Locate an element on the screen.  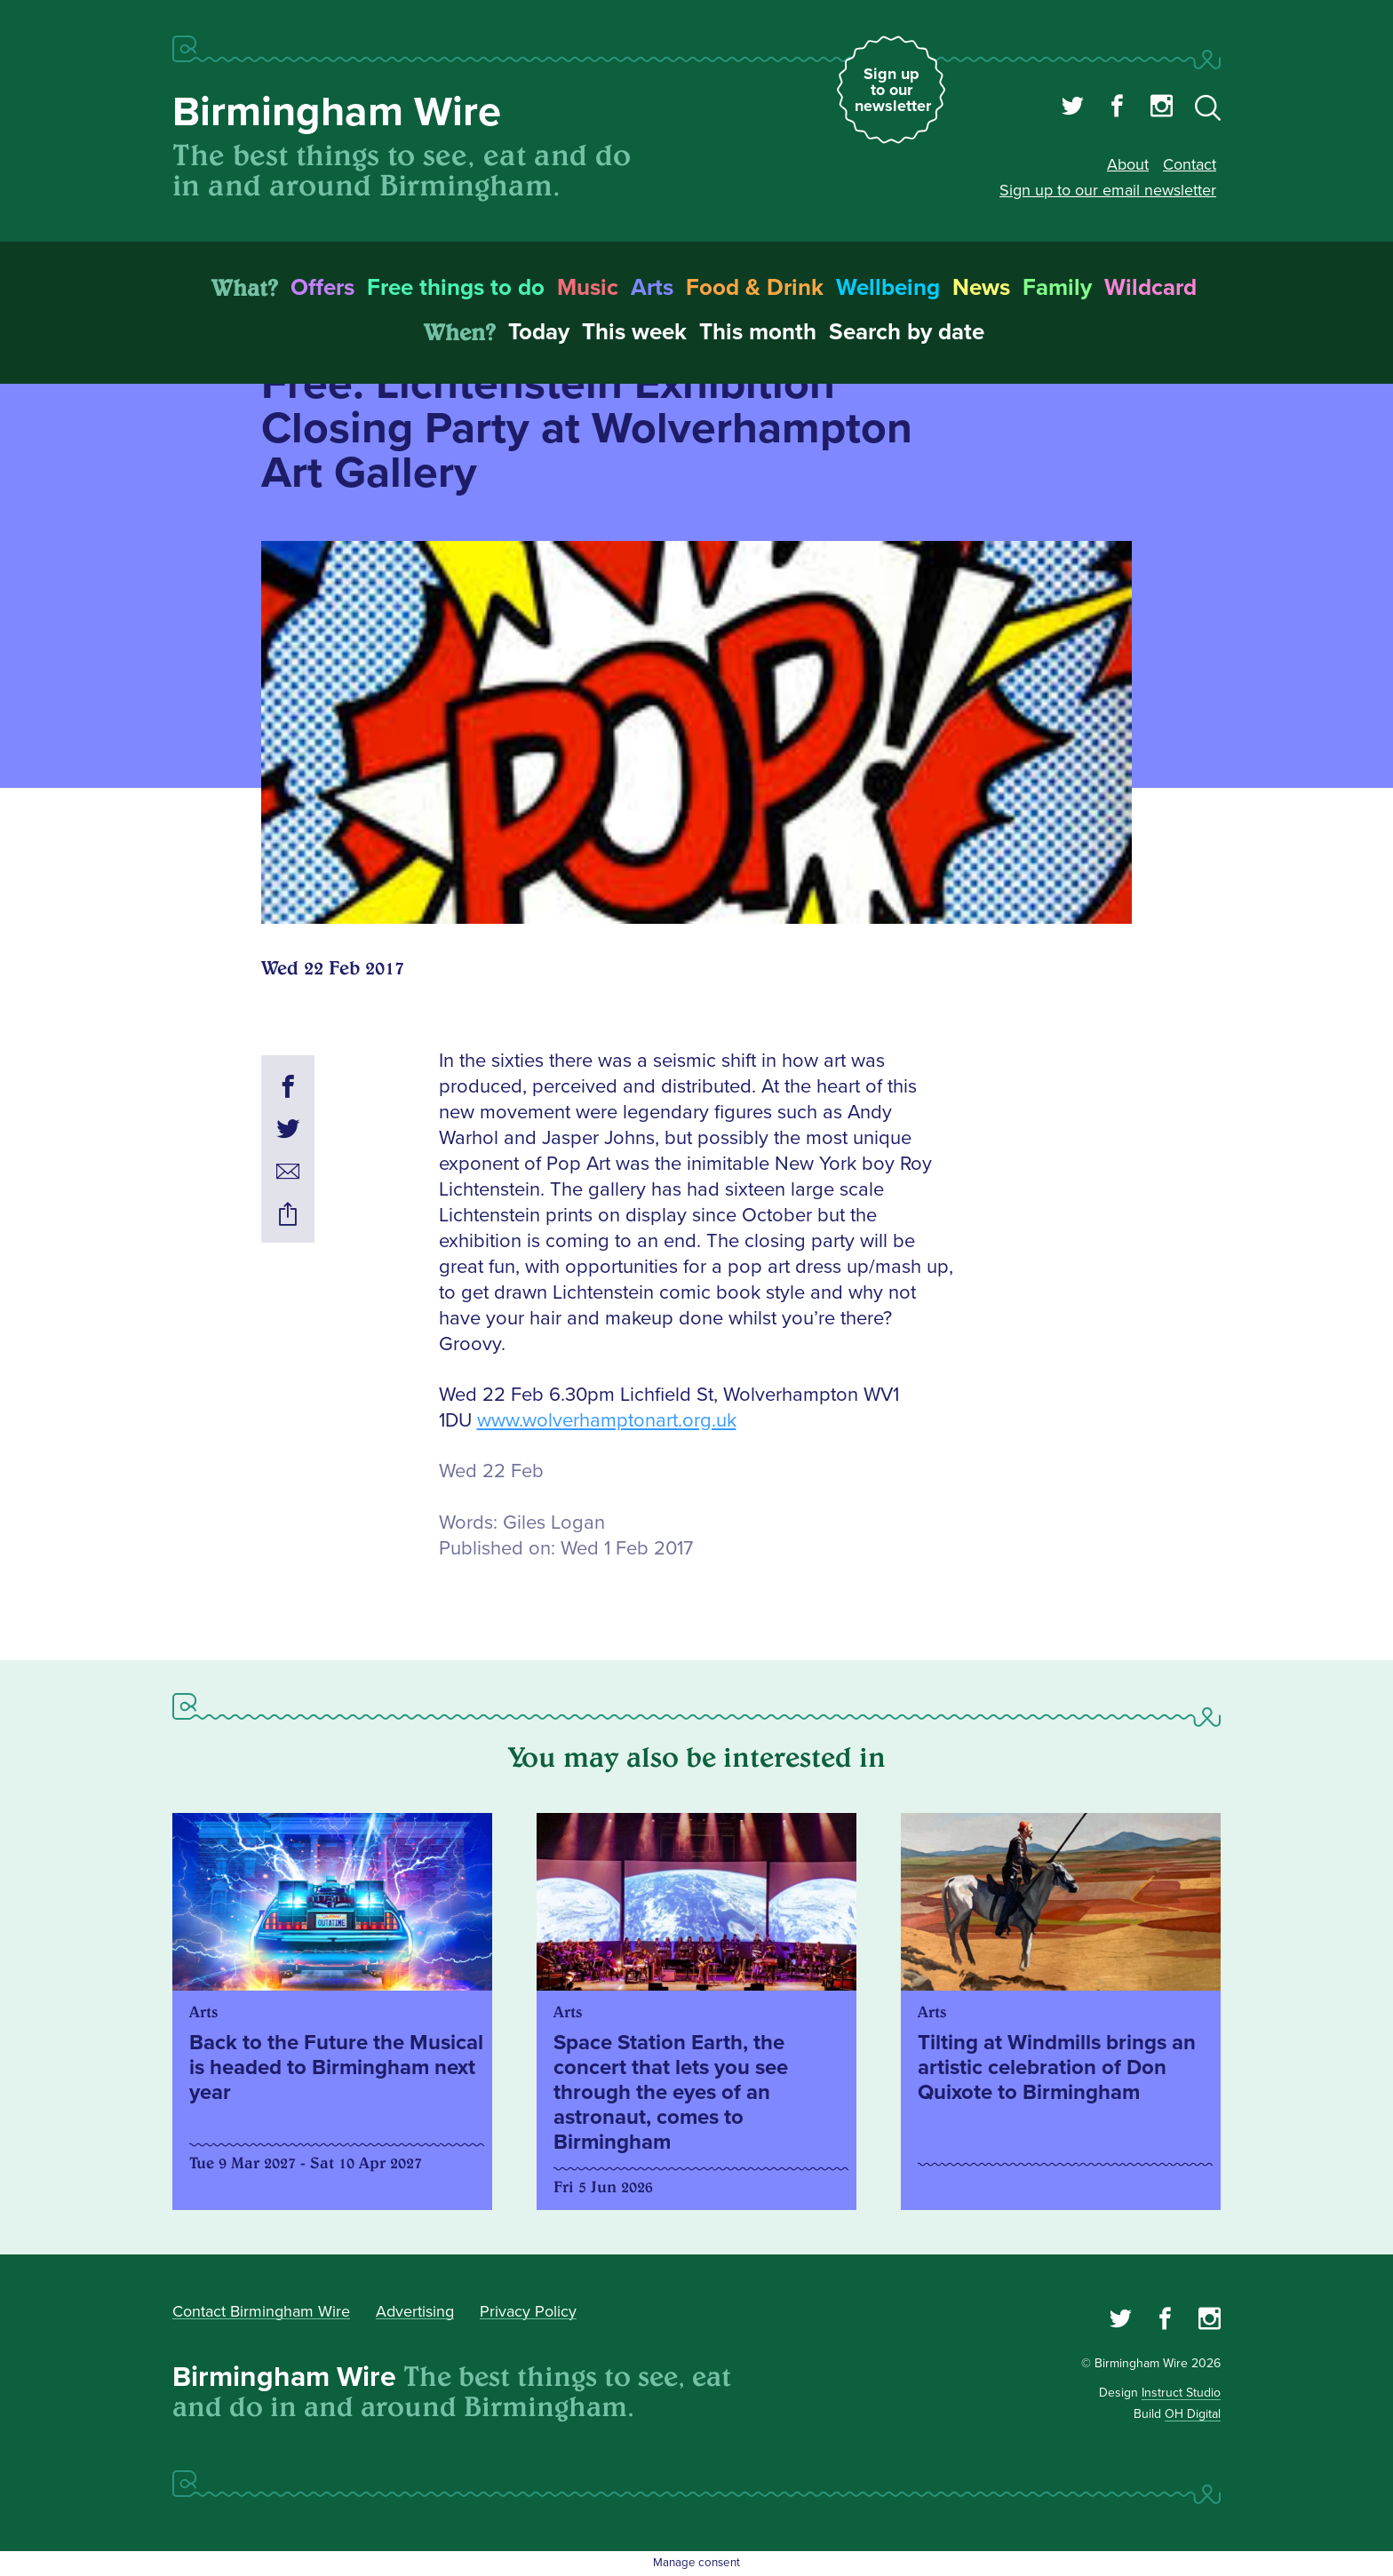
Arts is located at coordinates (652, 288).